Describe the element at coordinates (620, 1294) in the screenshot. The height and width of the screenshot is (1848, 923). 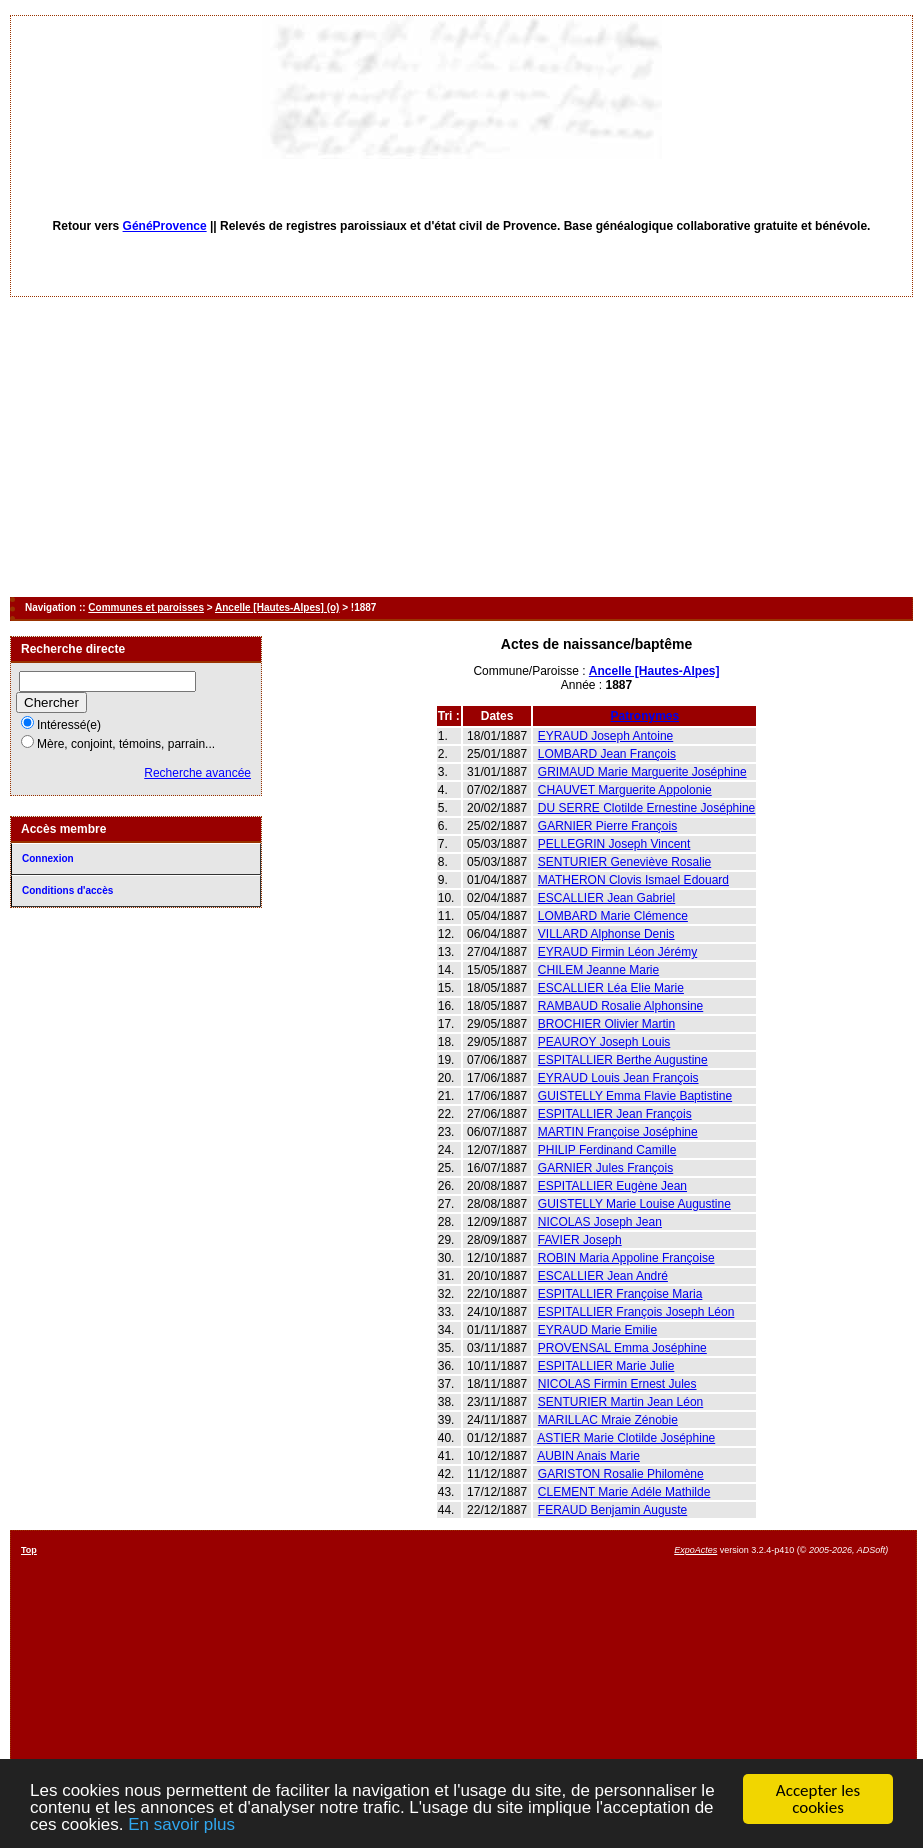
I see `ESPITALLIER Françoise Maria` at that location.